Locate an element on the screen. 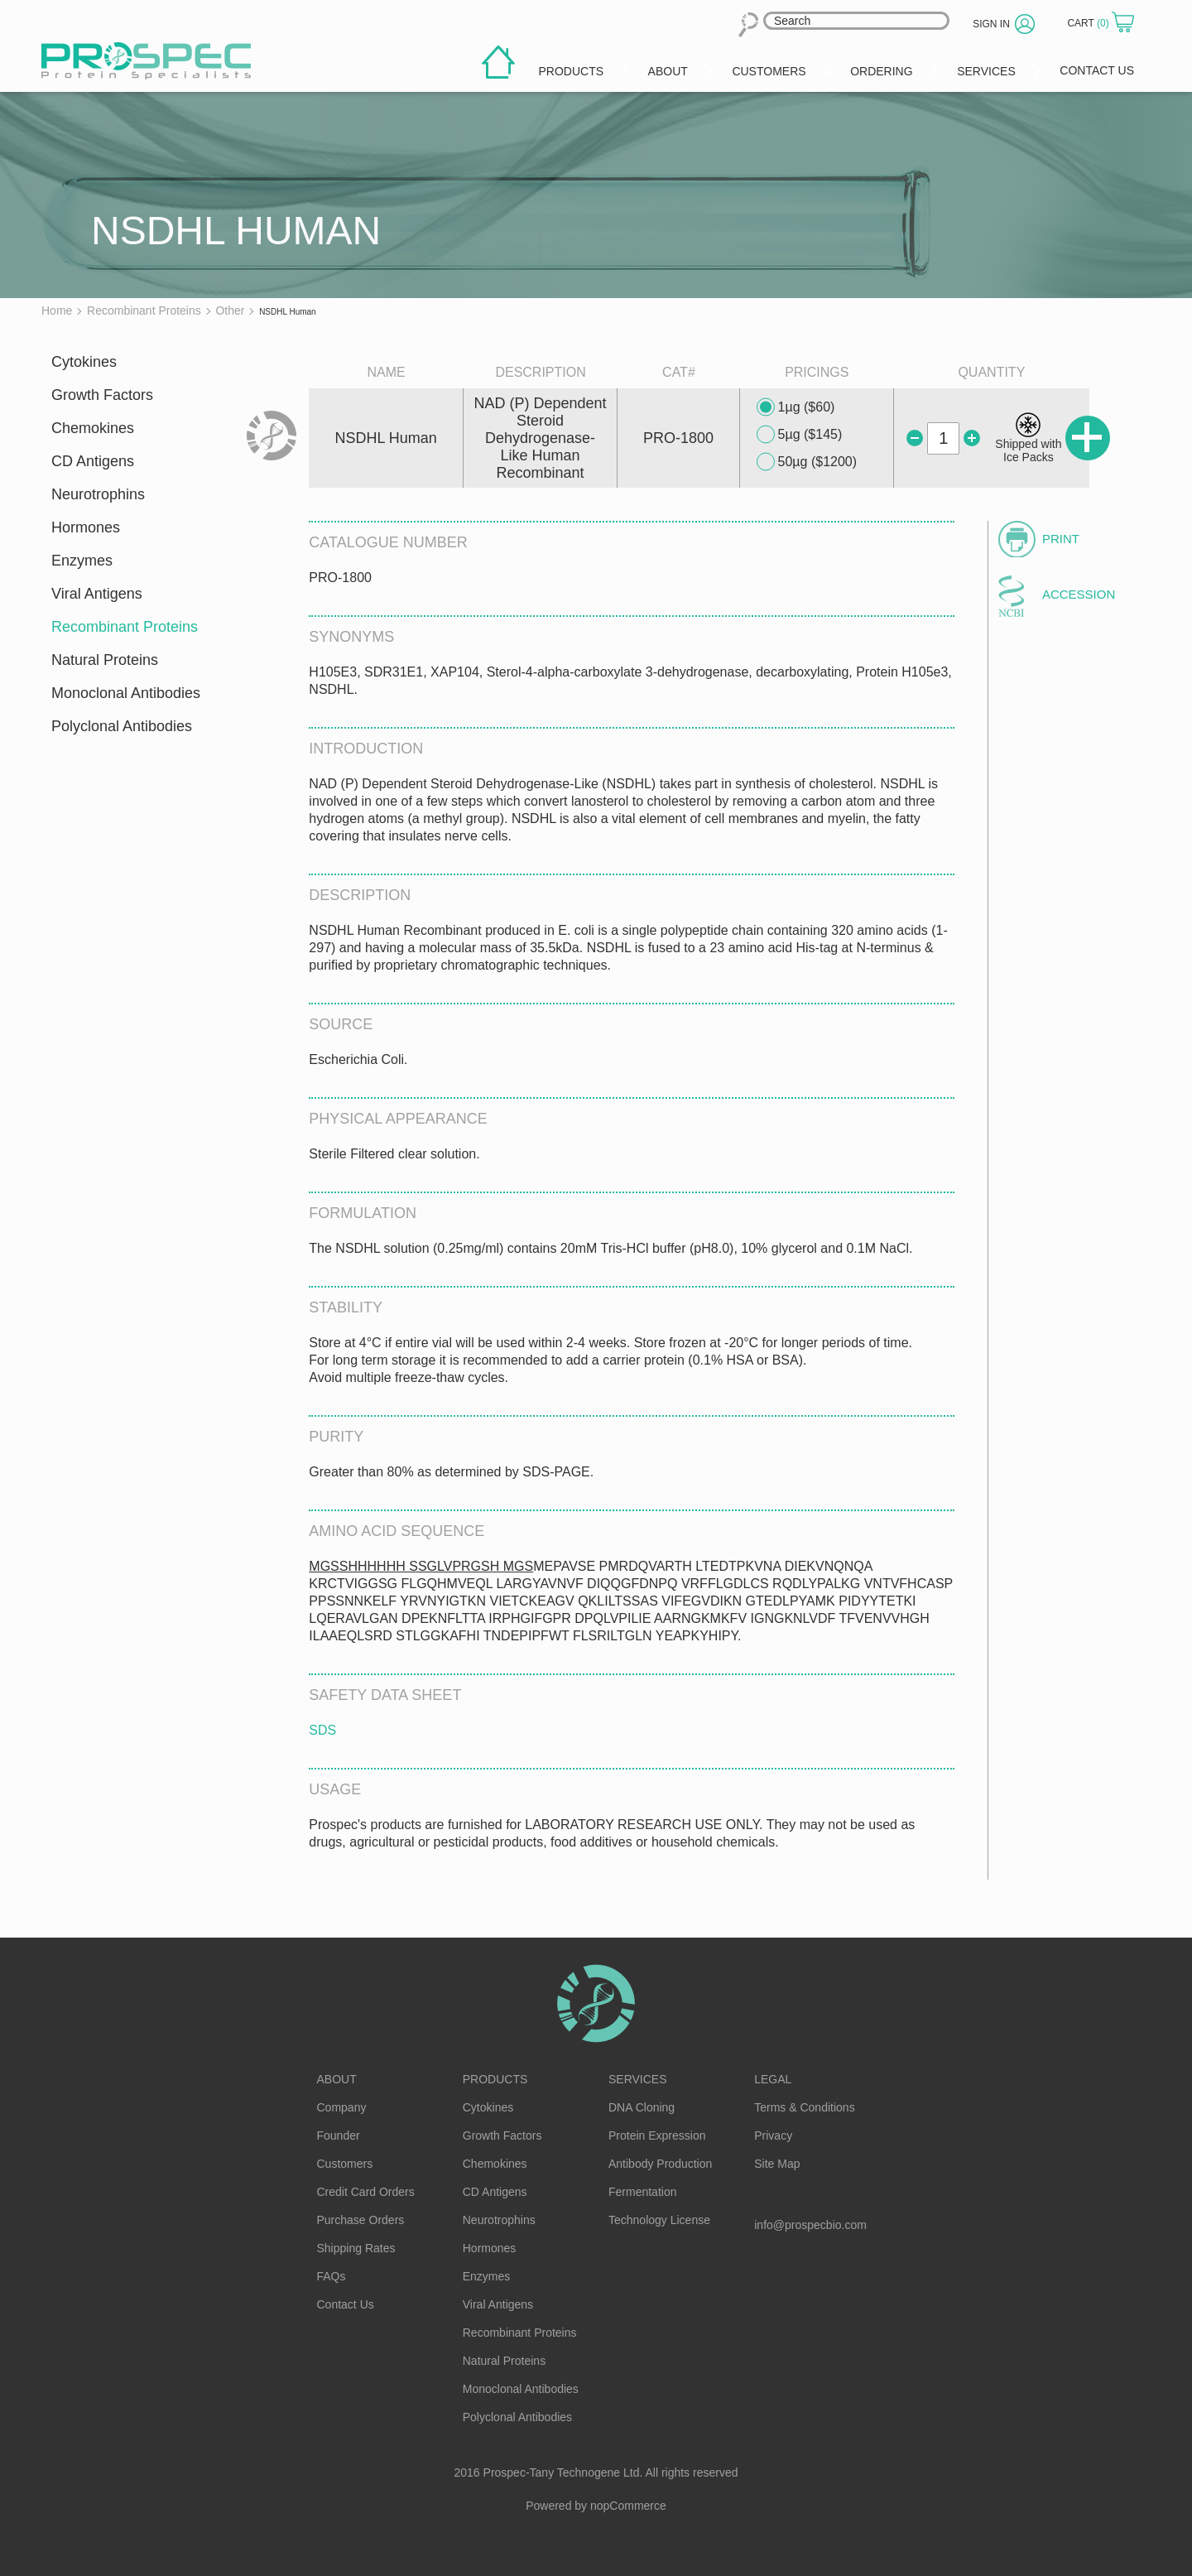 This screenshot has height=2576, width=1192. Legal is located at coordinates (772, 2079).